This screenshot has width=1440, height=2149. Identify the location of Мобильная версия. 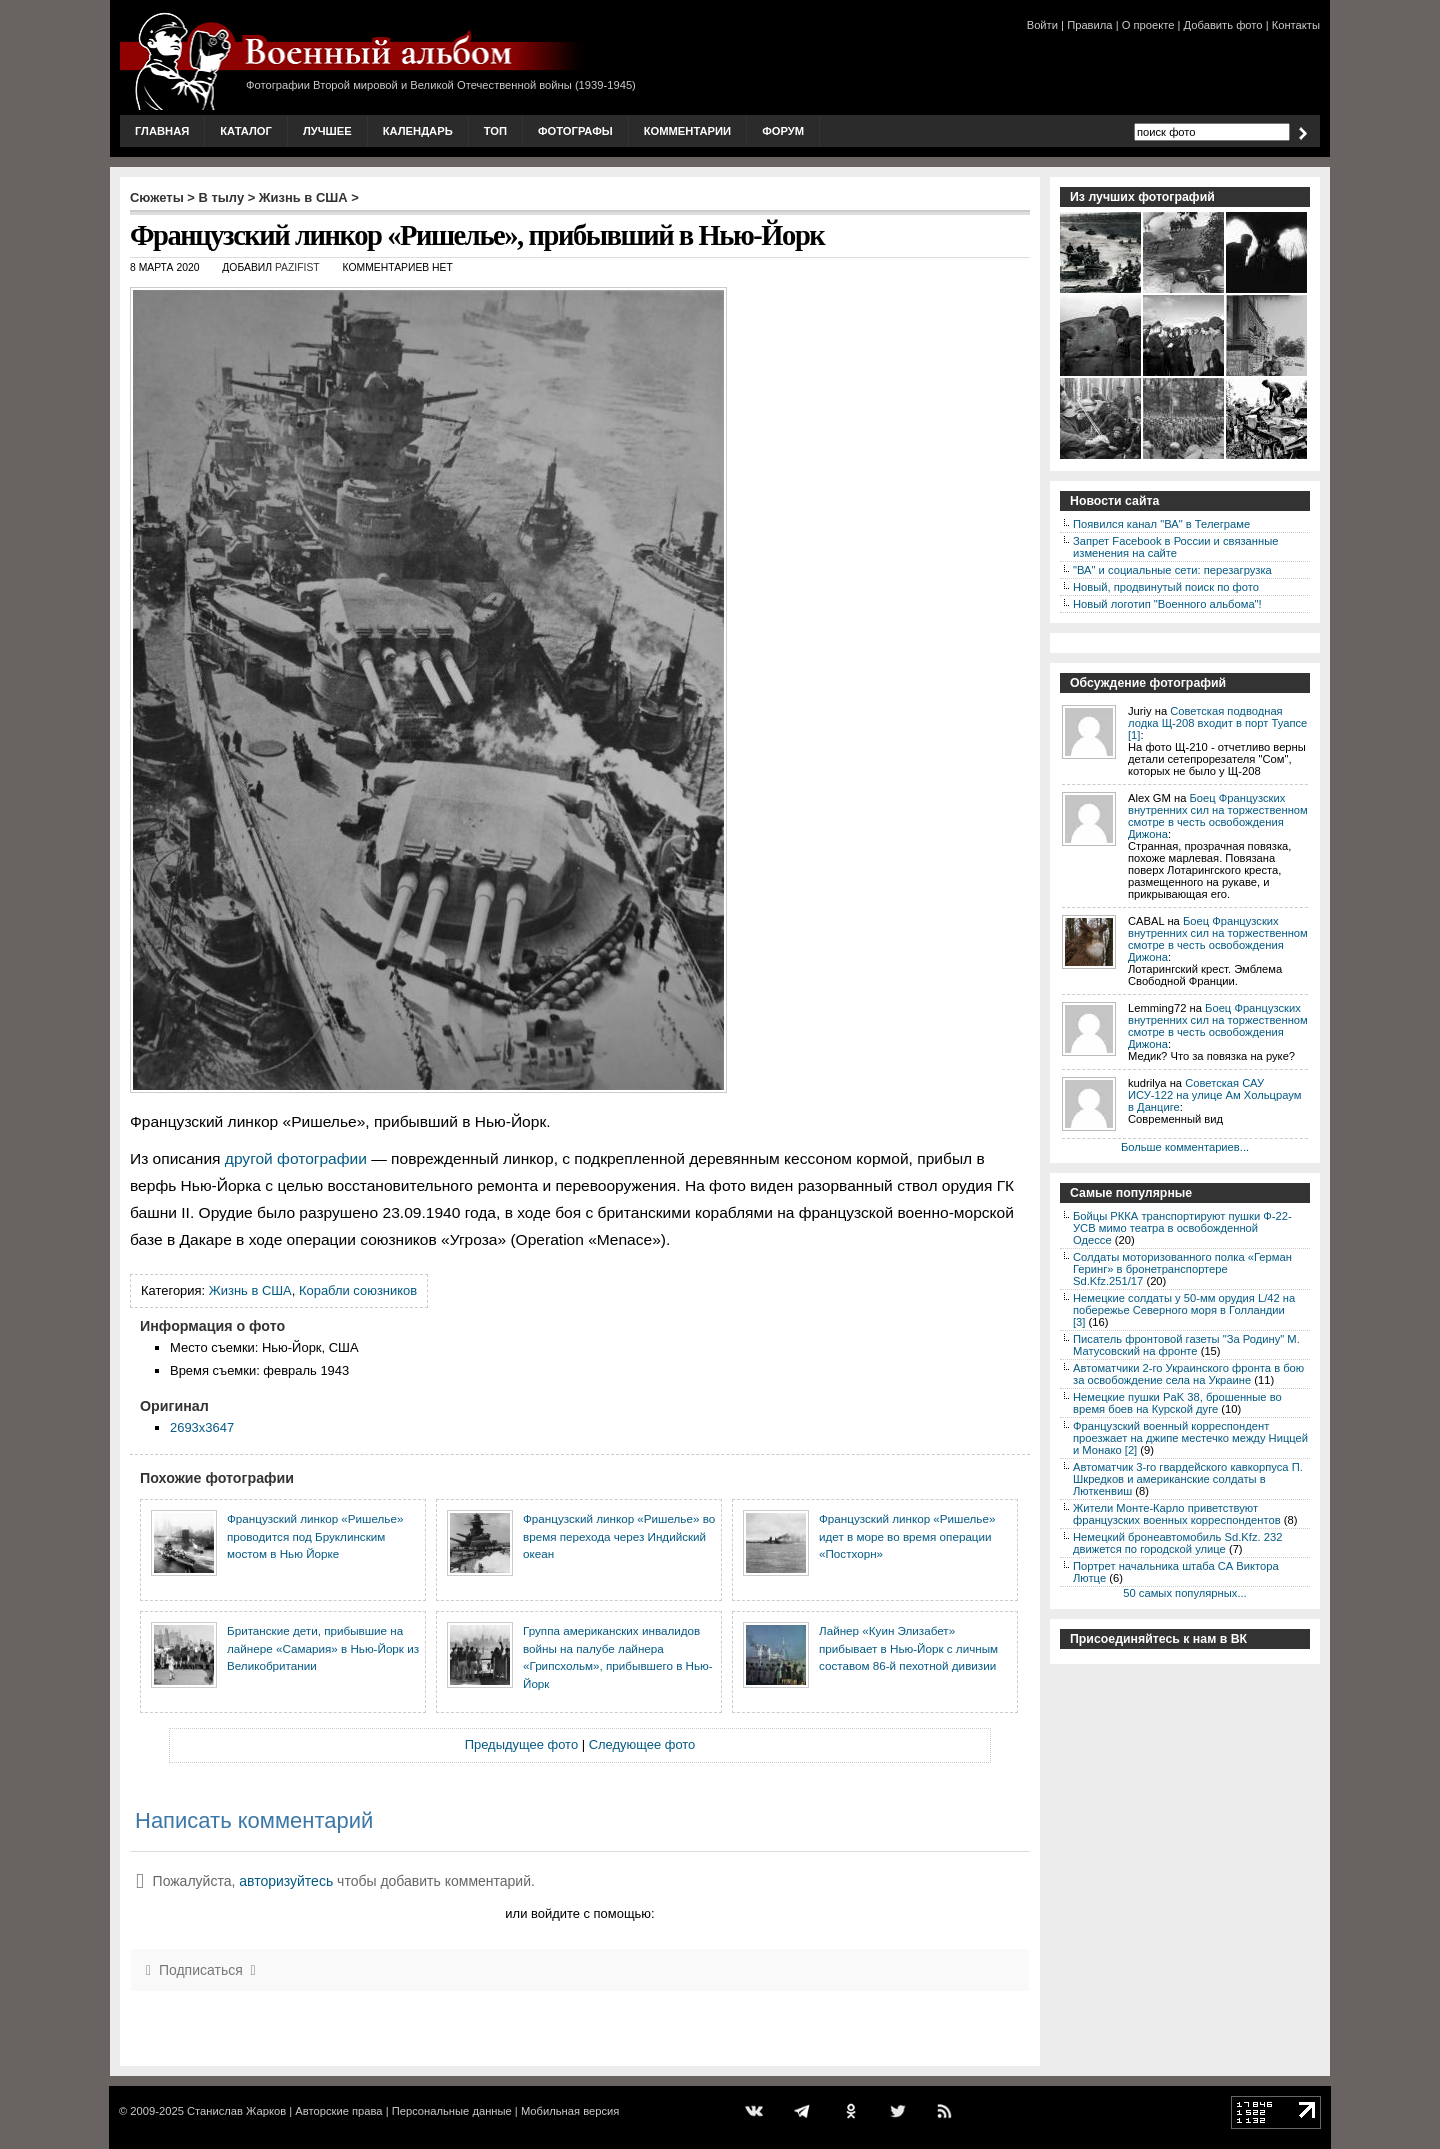
(570, 2111).